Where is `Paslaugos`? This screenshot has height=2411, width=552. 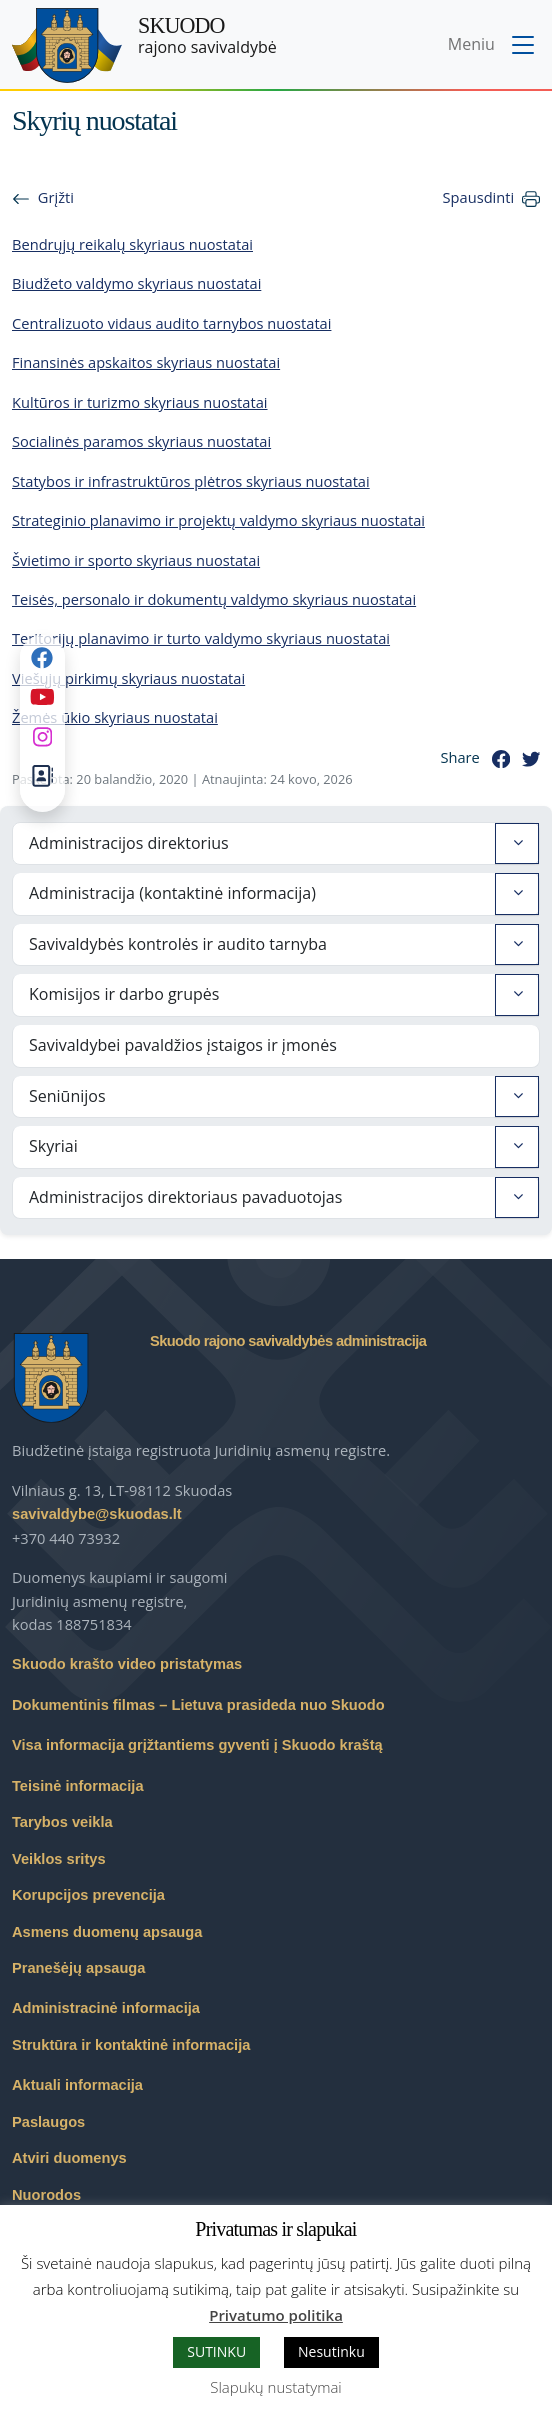 Paslaugos is located at coordinates (48, 2122).